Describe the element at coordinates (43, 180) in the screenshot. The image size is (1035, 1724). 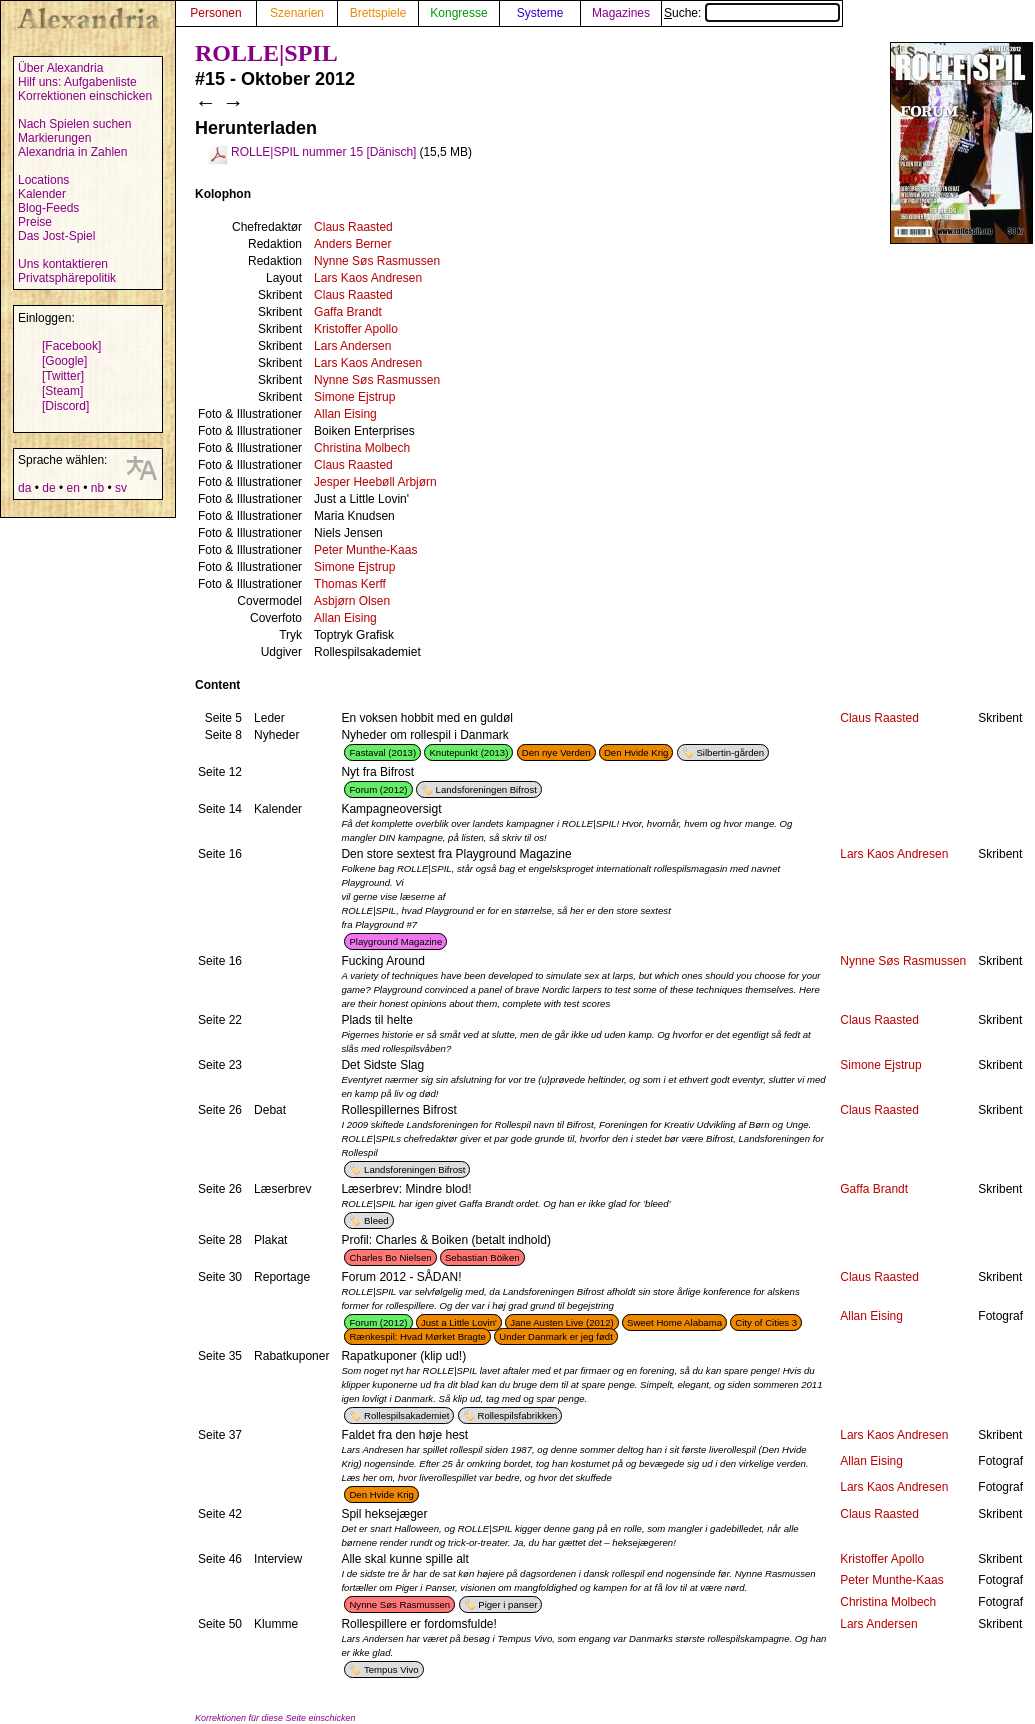
I see `Locations` at that location.